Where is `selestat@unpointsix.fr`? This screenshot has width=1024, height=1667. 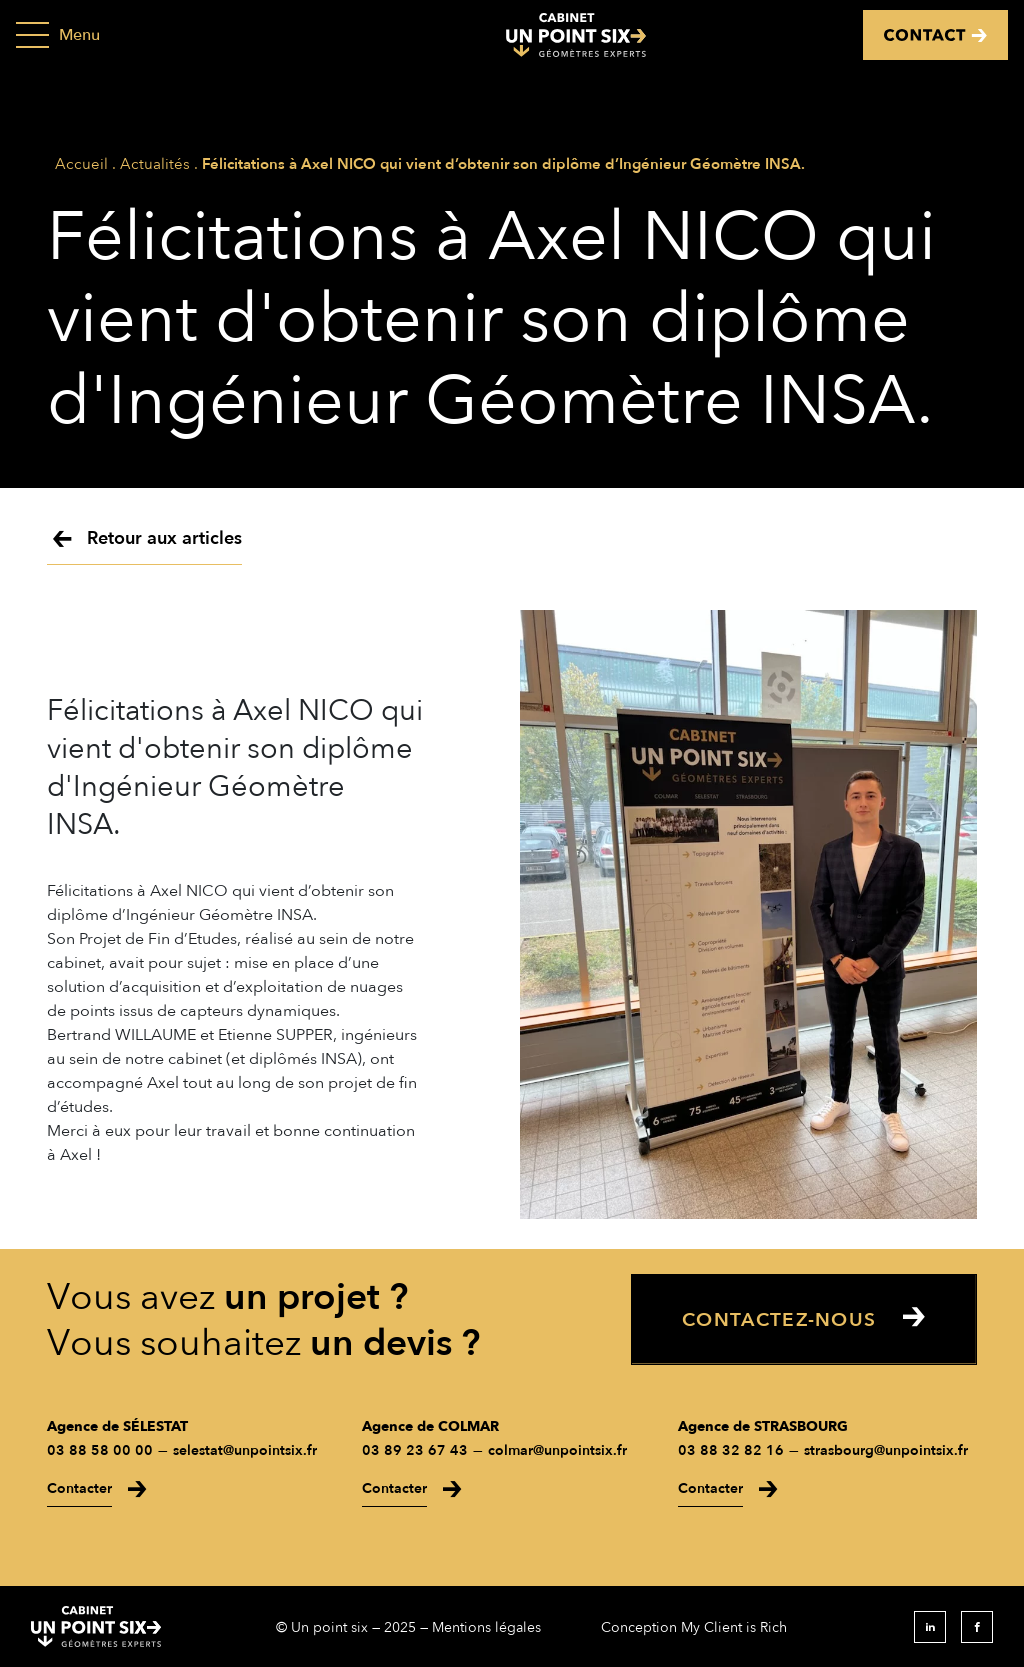
selestat@unpointsix.fr is located at coordinates (245, 1450).